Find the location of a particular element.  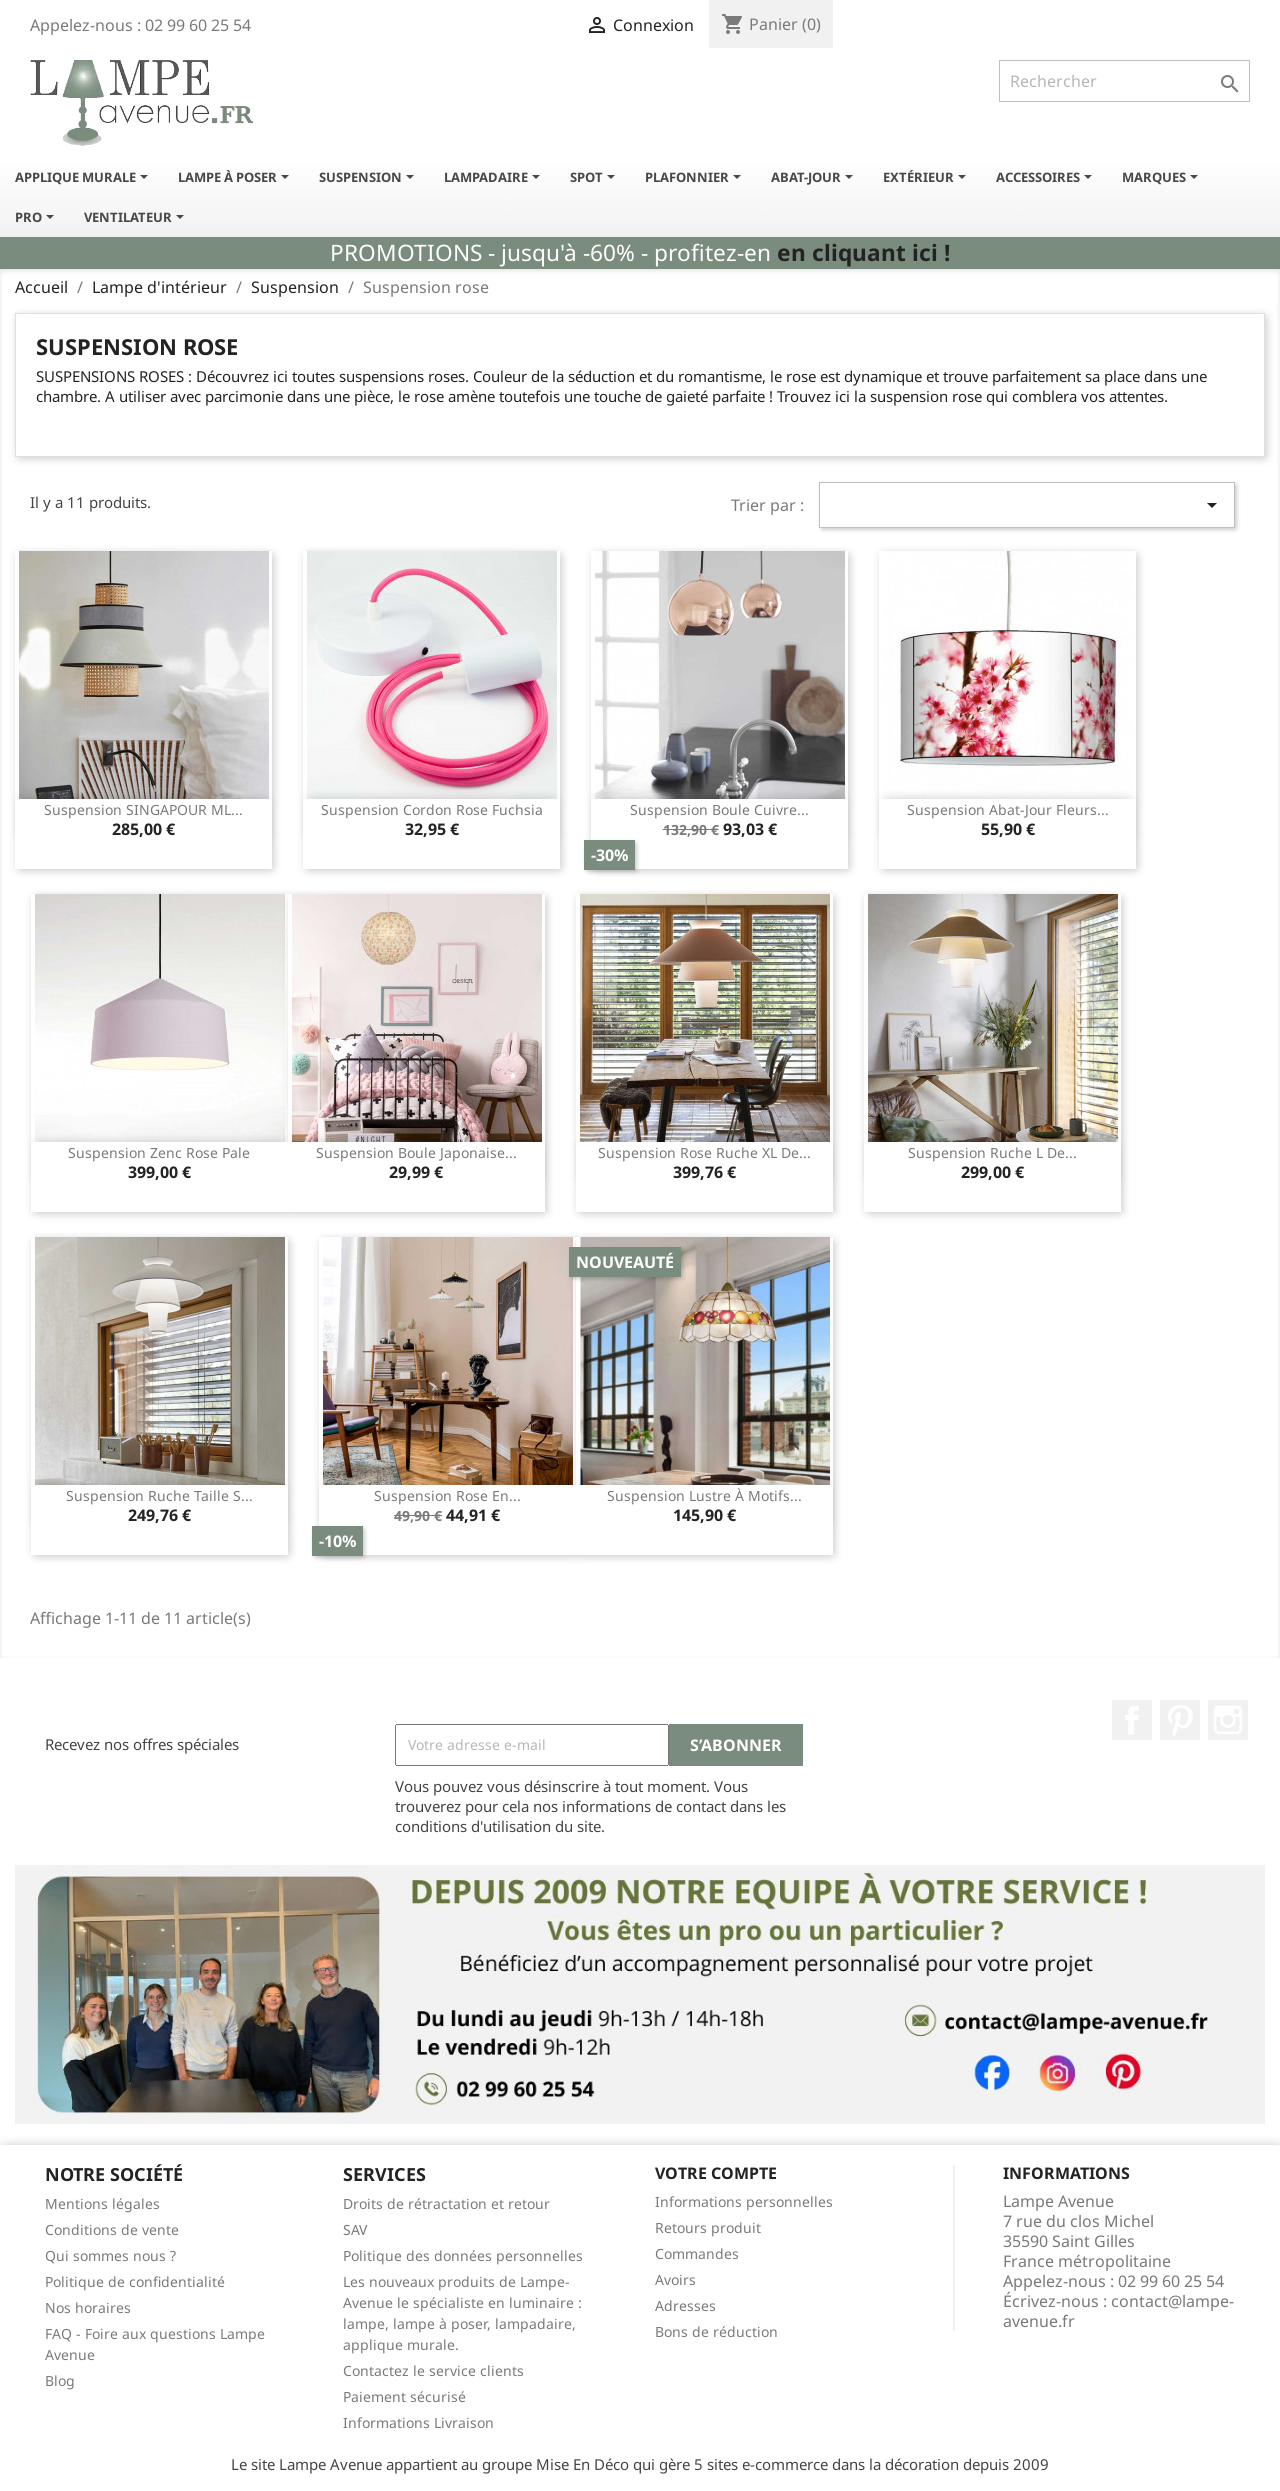

Suspension Zenc rose pale is located at coordinates (159, 1152).